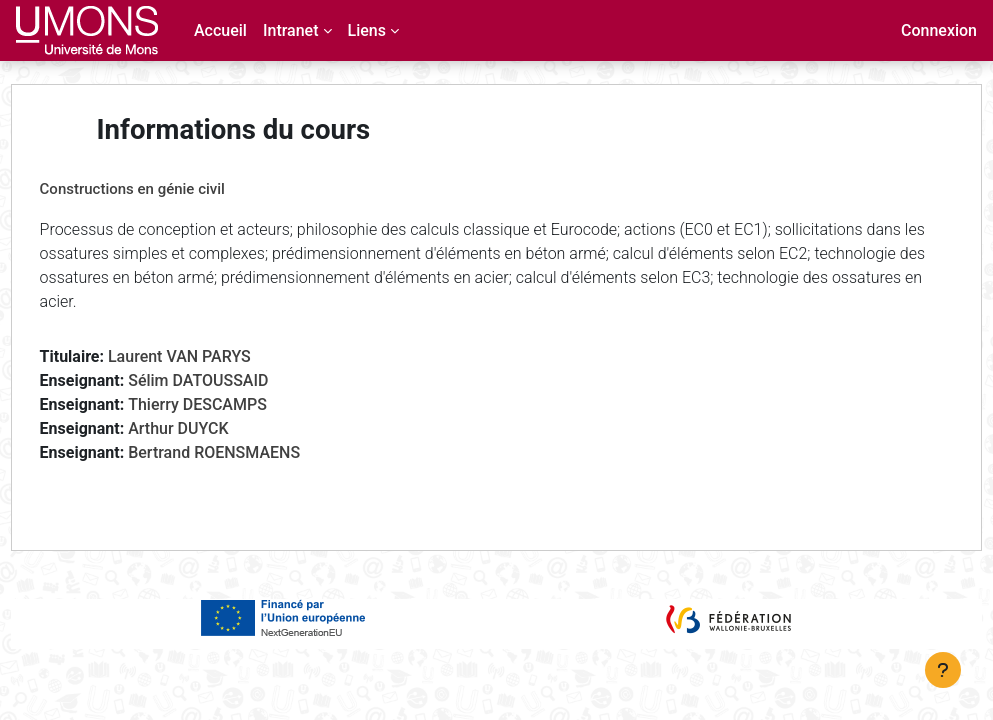  Describe the element at coordinates (235, 404) in the screenshot. I see `Thierry DESCAMPS` at that location.